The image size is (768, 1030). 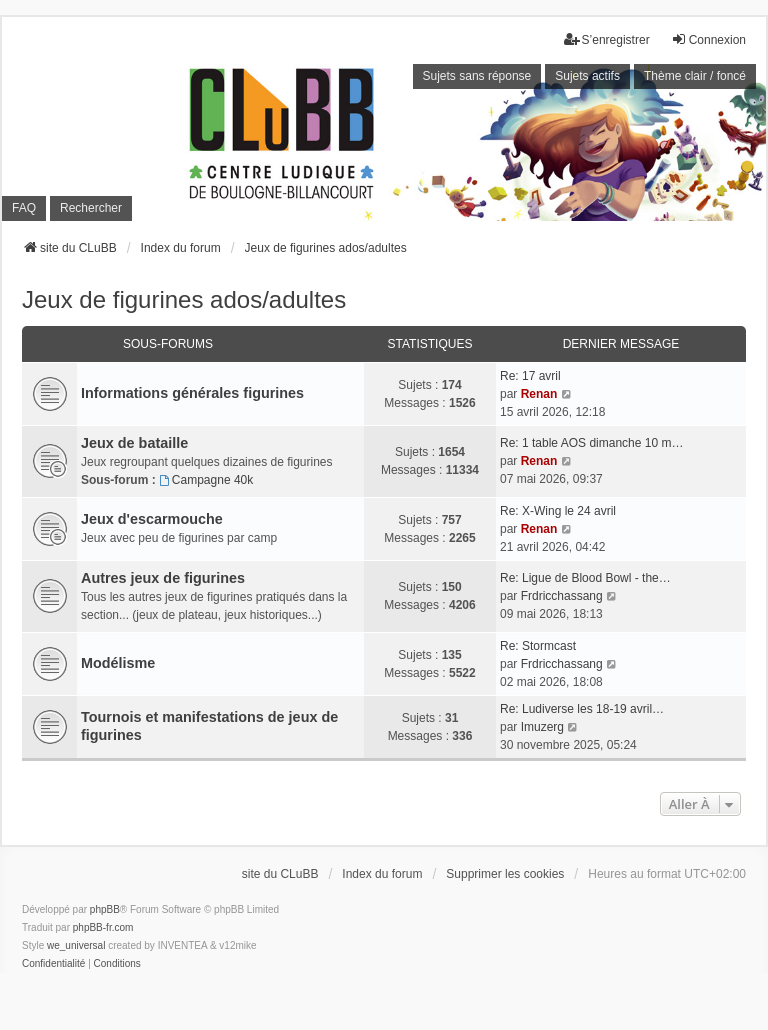 I want to click on Re: Stormcast, so click(x=538, y=646).